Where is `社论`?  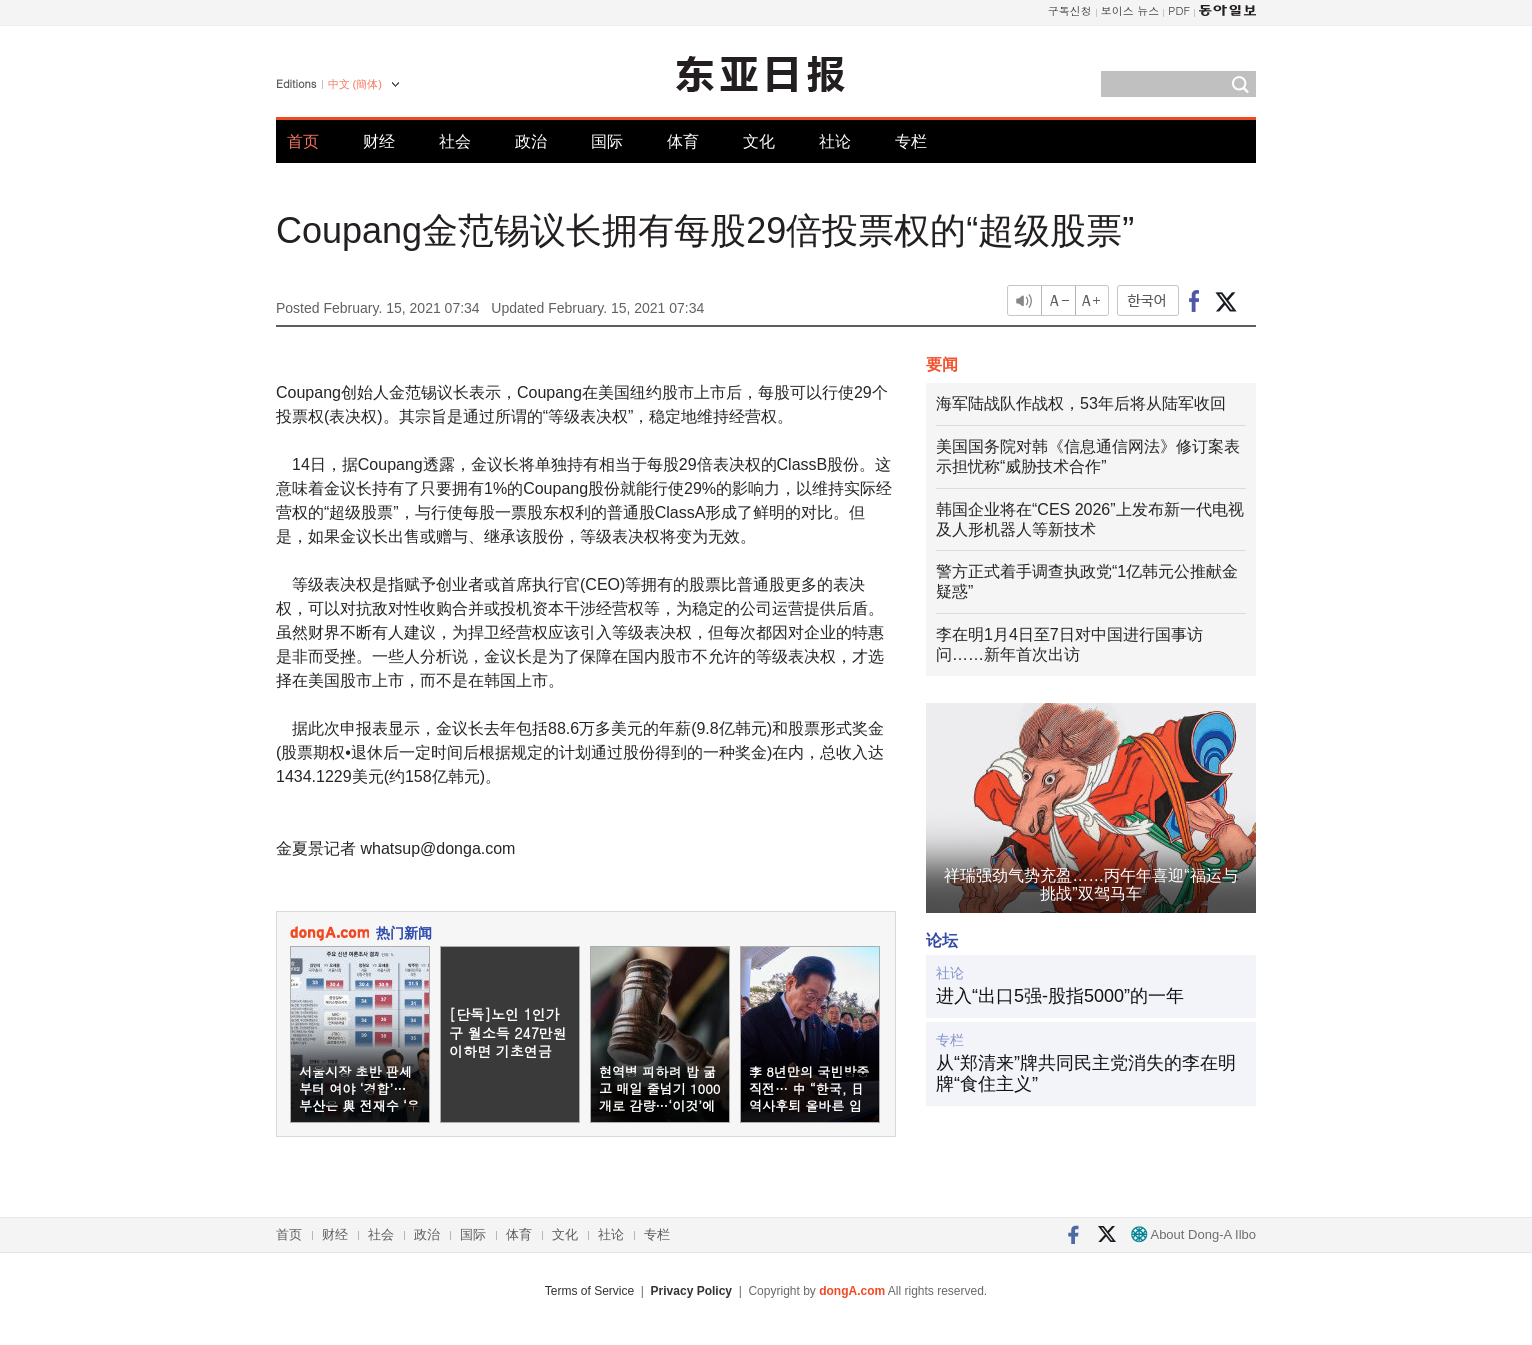
社论 is located at coordinates (835, 141).